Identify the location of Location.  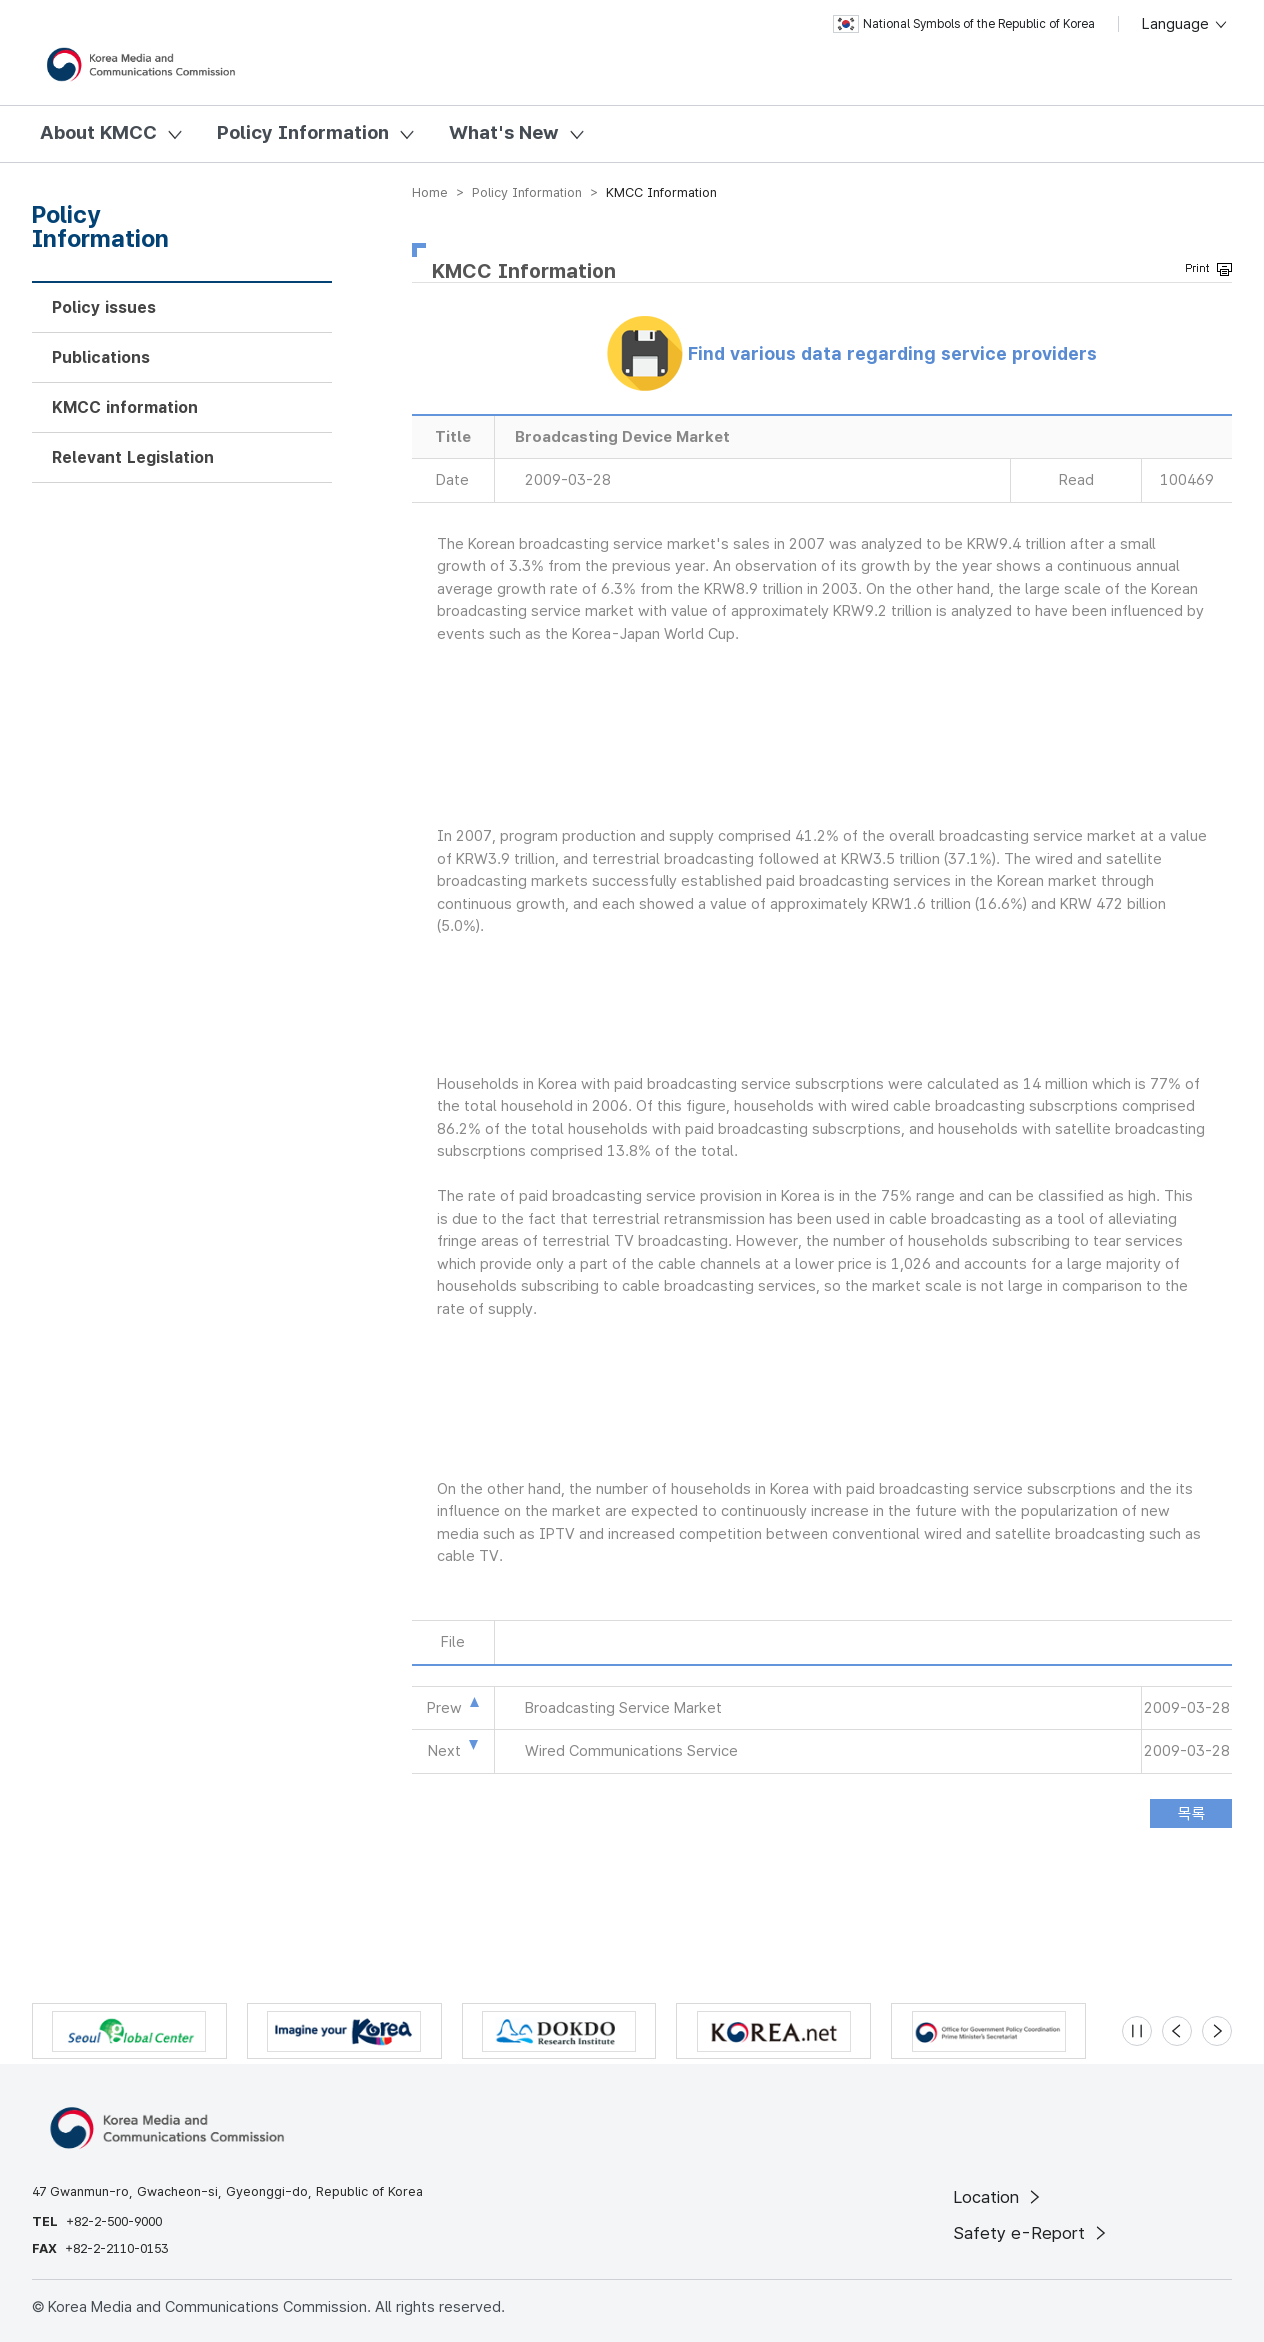
(998, 2197).